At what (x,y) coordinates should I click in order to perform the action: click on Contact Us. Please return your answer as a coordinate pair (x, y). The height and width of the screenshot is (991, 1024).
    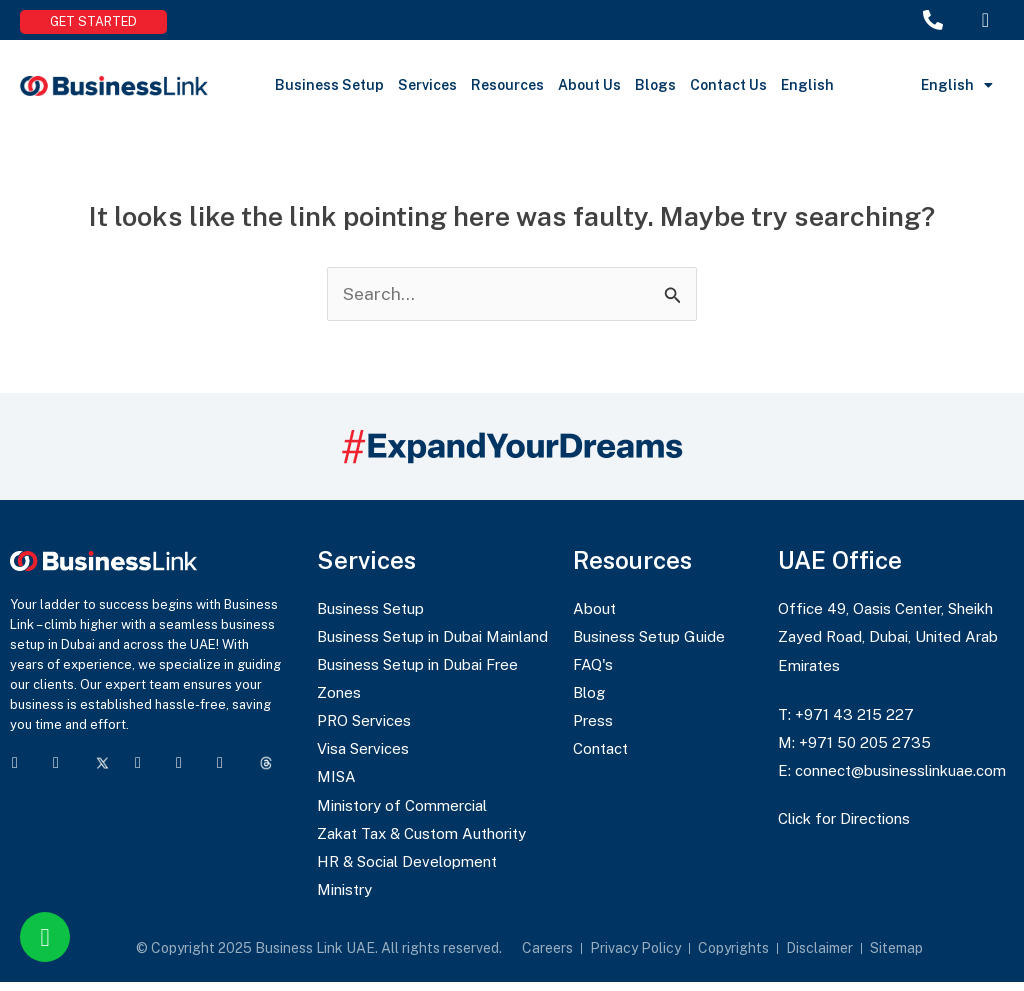
    Looking at the image, I should click on (728, 85).